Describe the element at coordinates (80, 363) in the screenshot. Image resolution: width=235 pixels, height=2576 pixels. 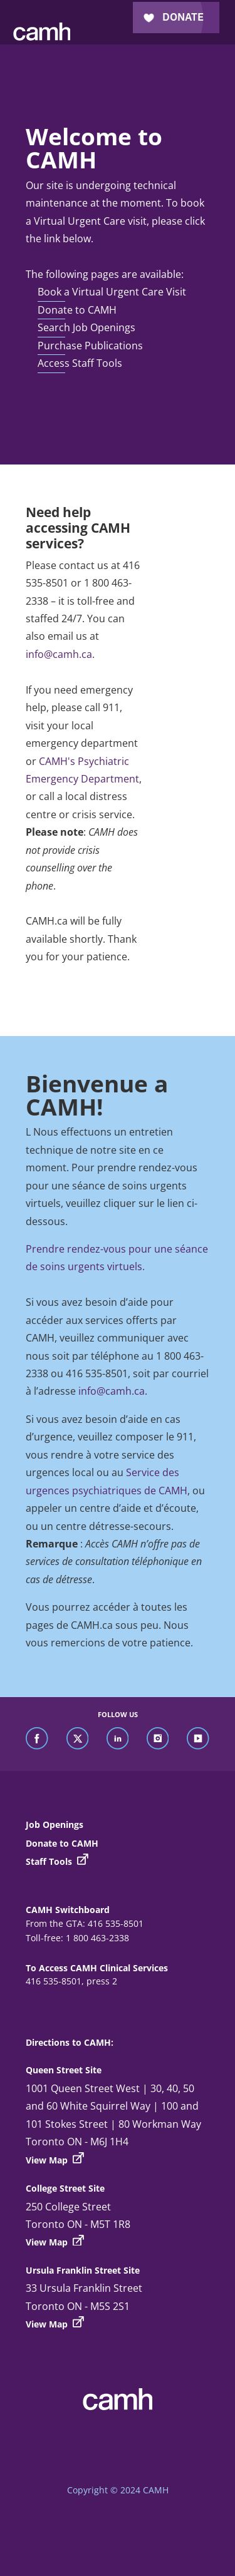
I see `Access Staff Tools` at that location.